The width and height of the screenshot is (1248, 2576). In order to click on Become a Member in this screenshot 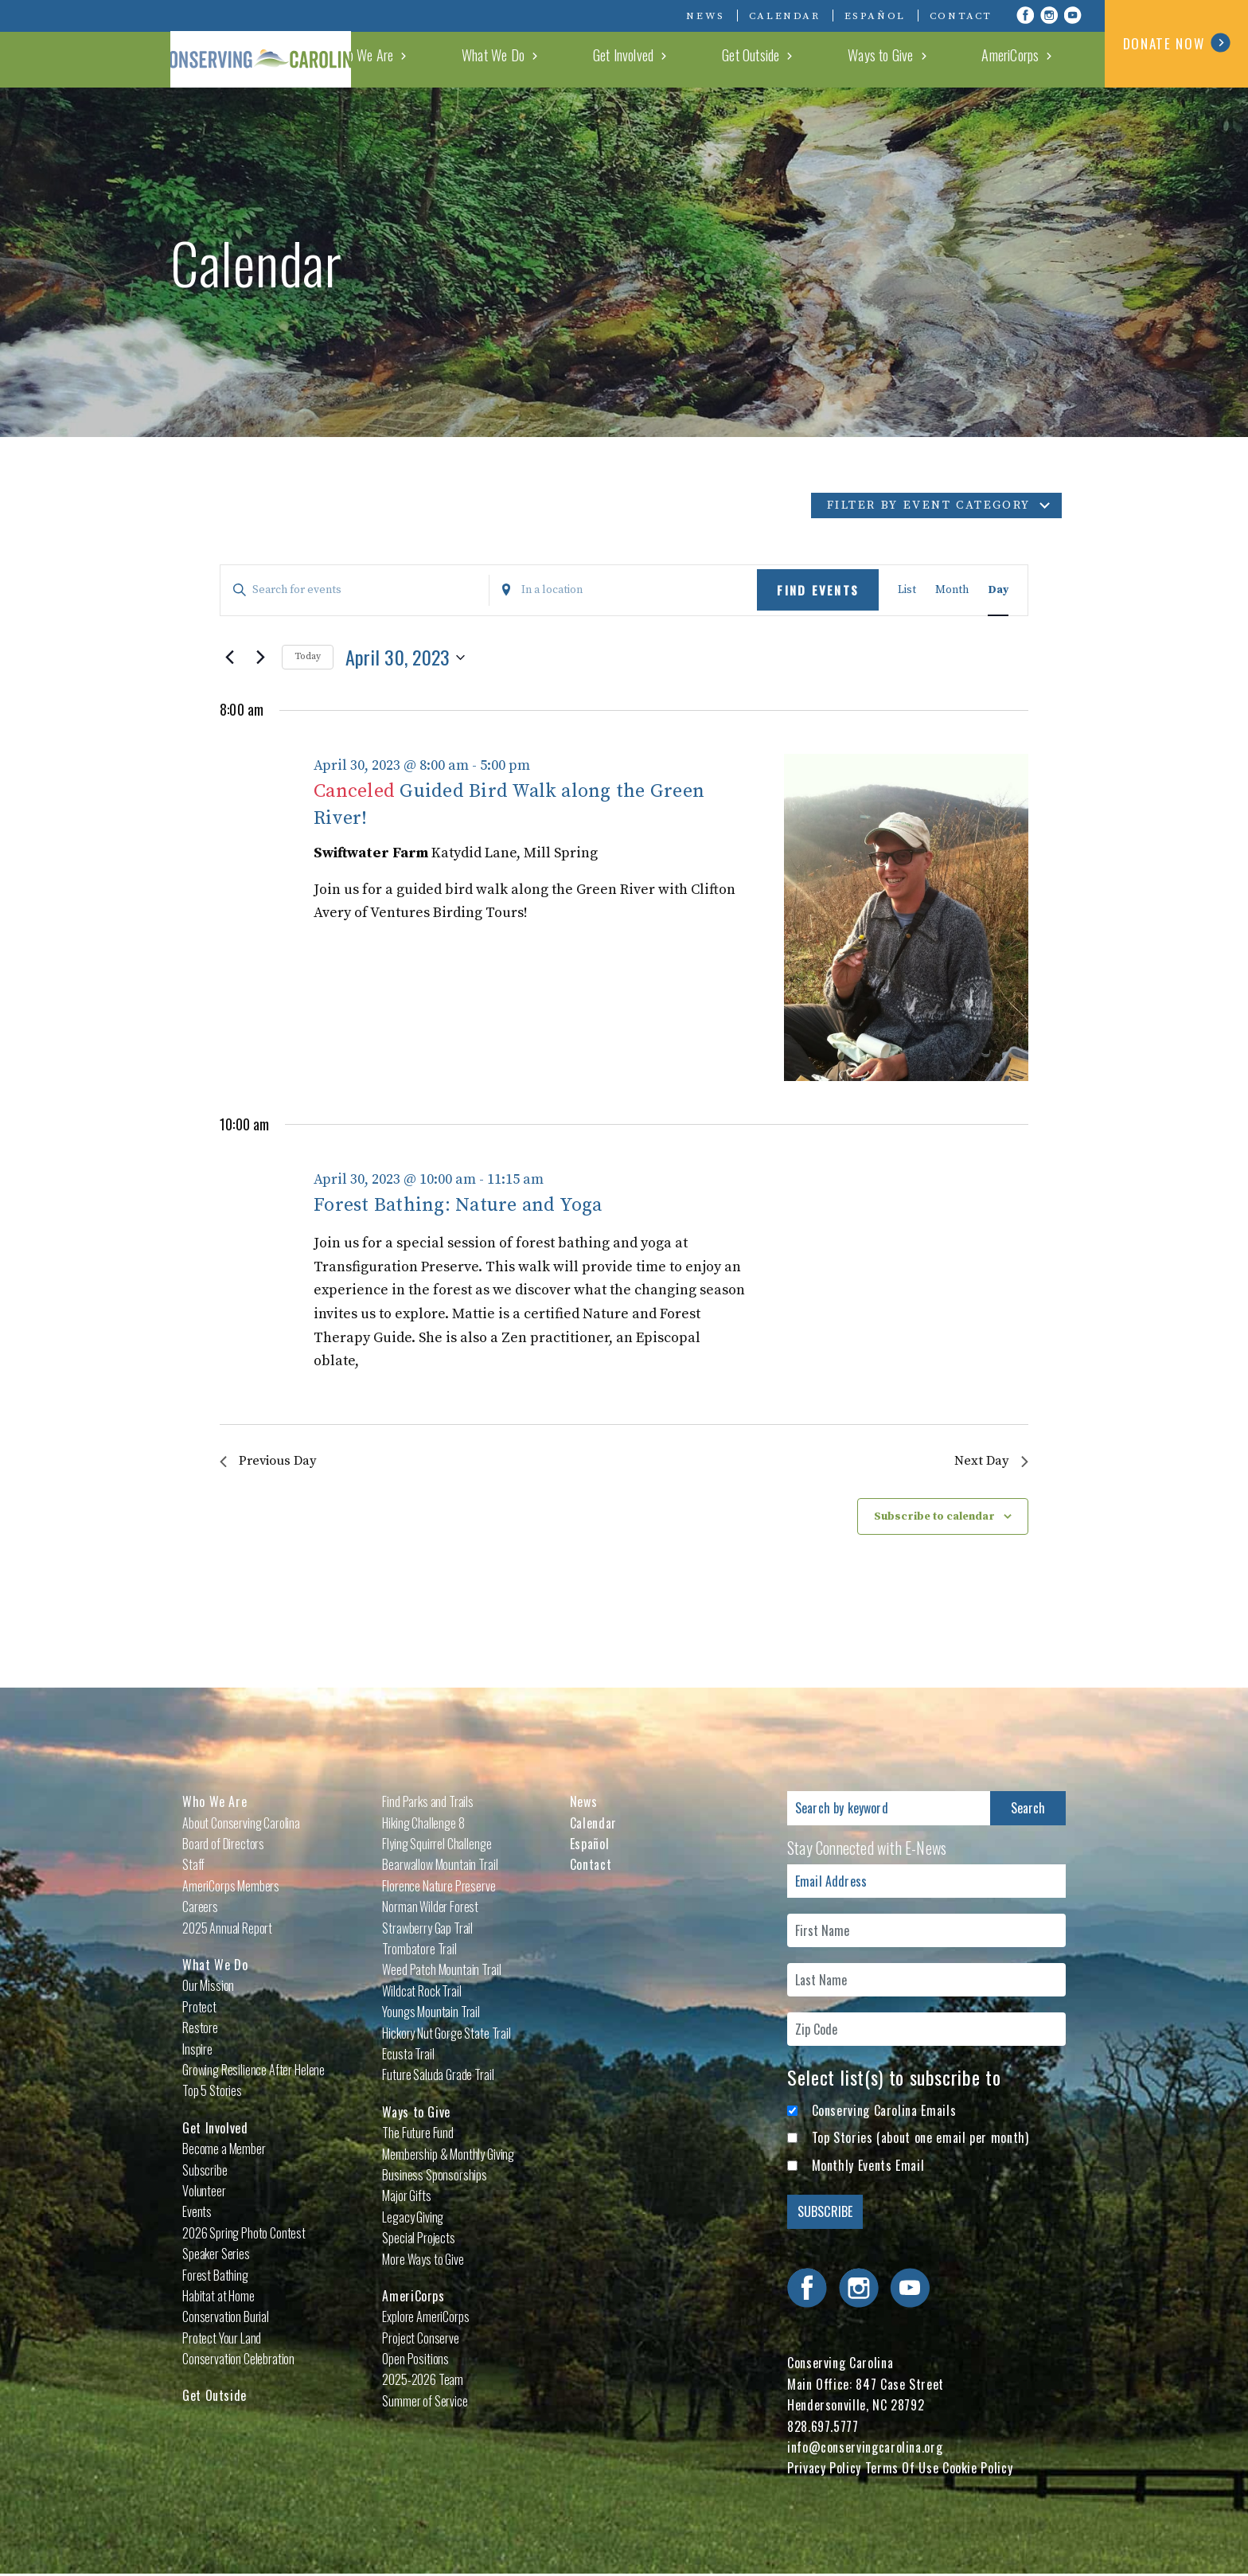, I will do `click(224, 2150)`.